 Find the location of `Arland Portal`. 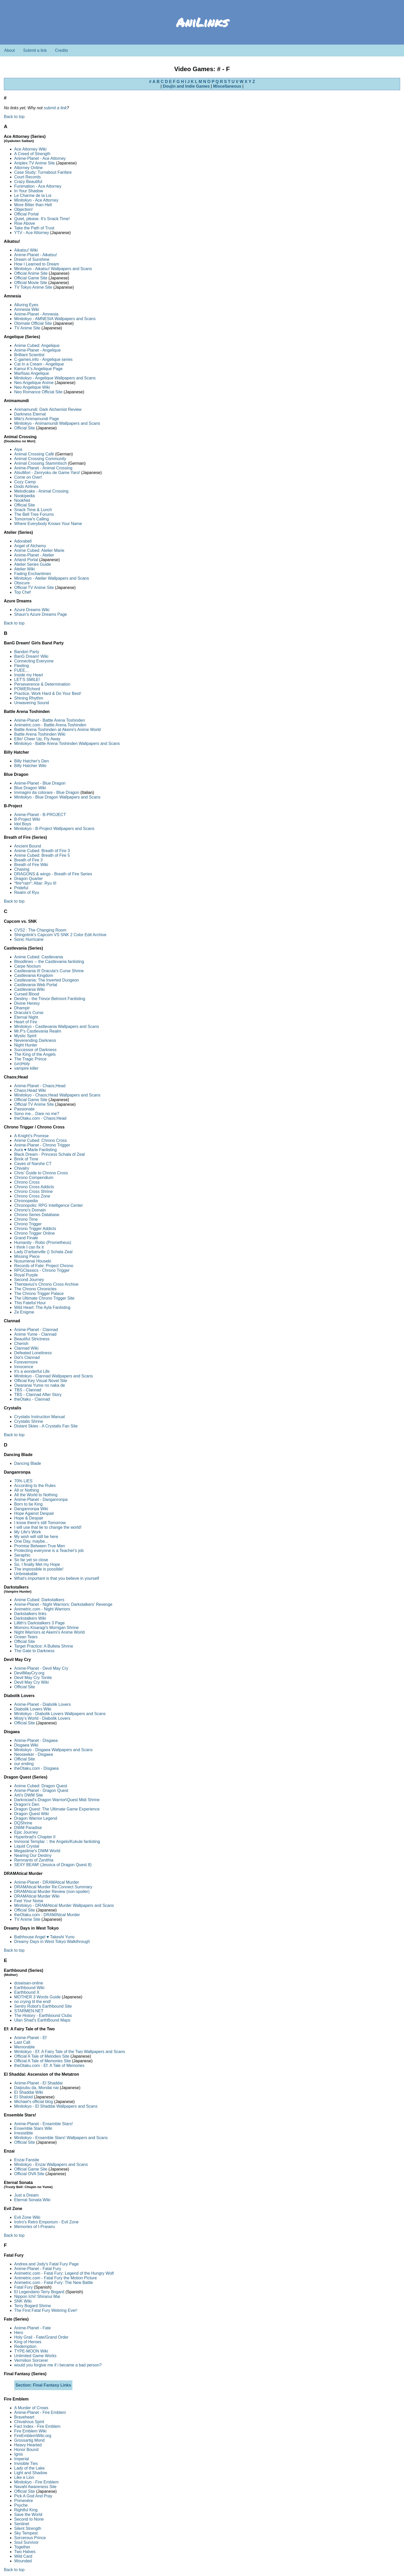

Arland Portal is located at coordinates (26, 560).